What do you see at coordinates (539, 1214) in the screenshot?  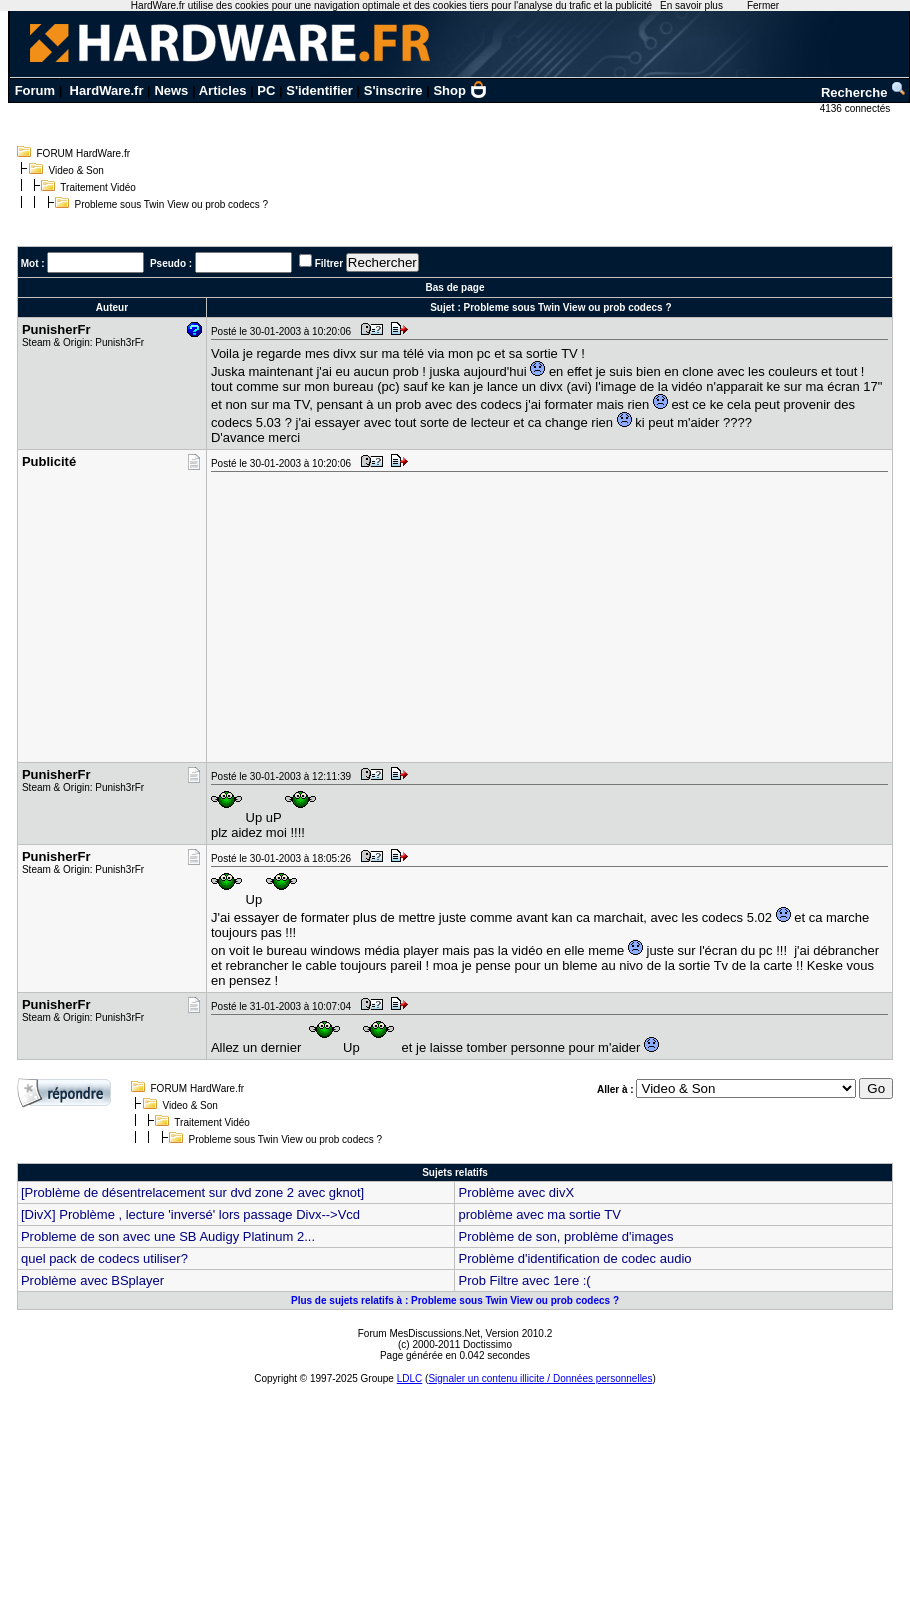 I see `problème avec ma sortie TV` at bounding box center [539, 1214].